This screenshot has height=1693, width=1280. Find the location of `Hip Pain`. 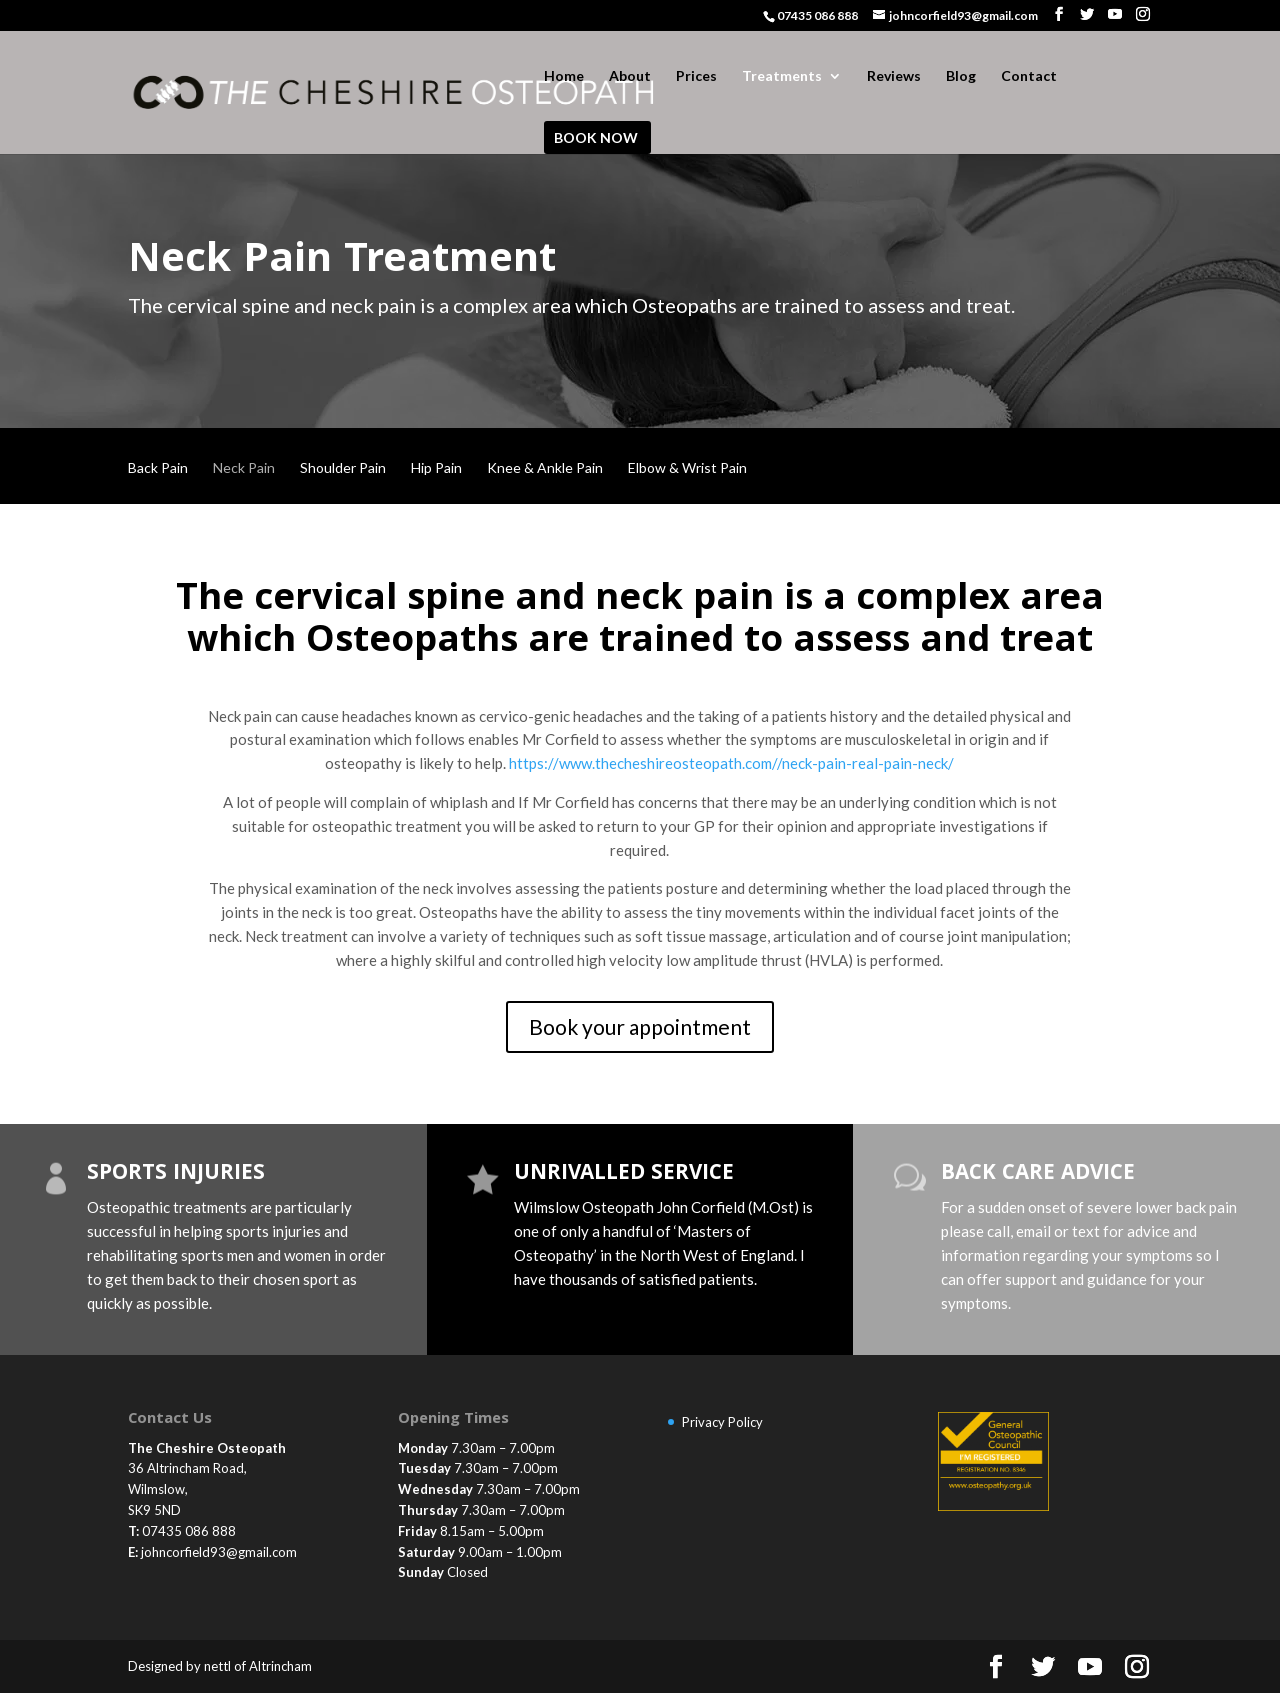

Hip Pain is located at coordinates (436, 468).